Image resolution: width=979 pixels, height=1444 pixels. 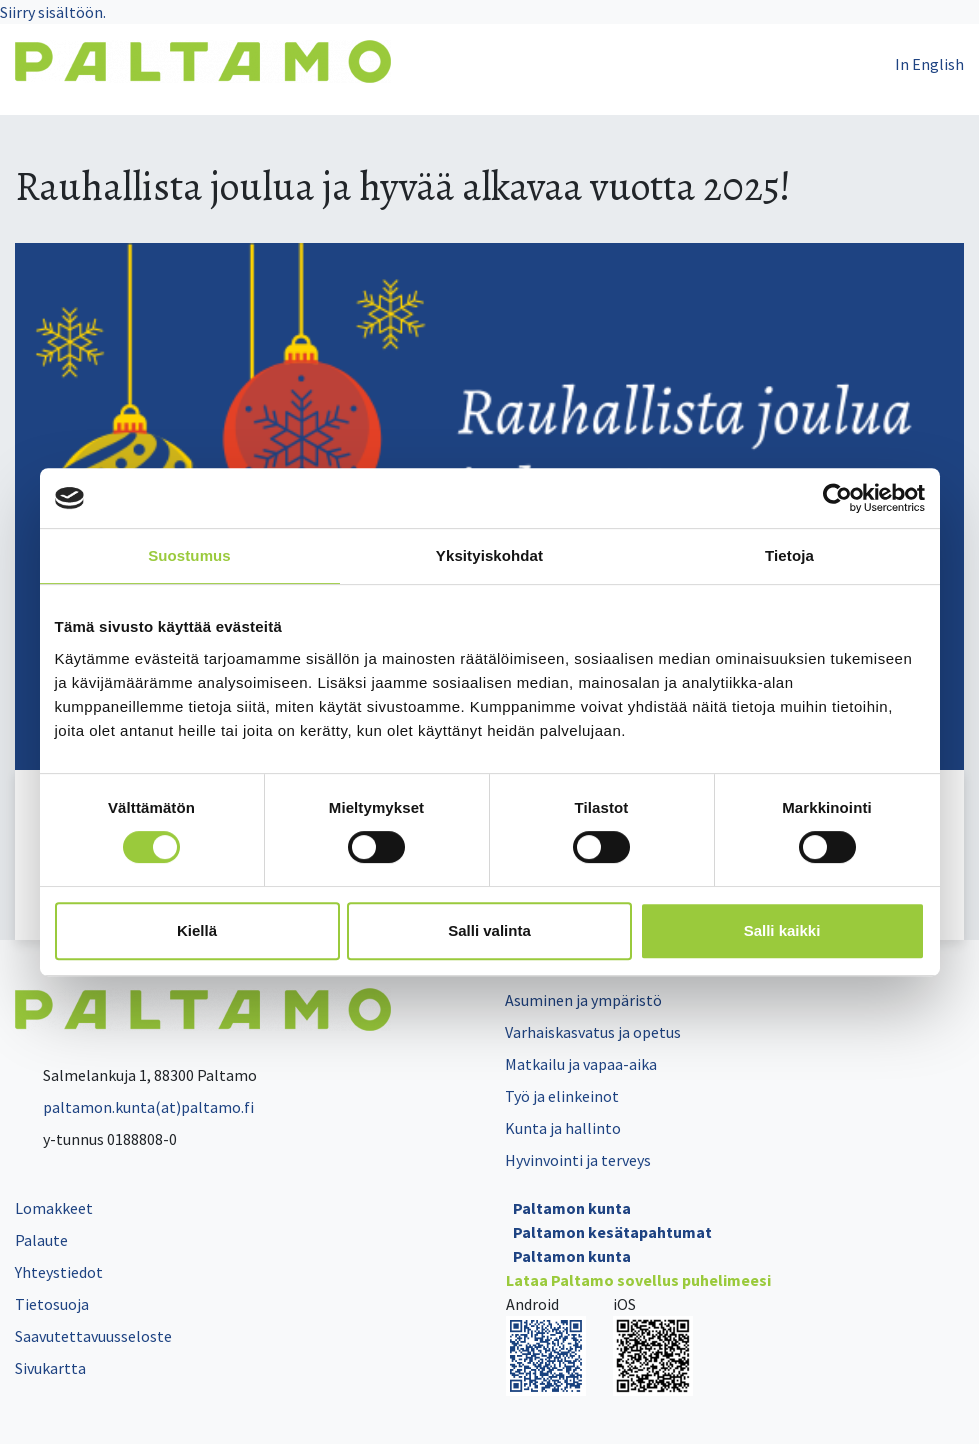 I want to click on Tietosuoja, so click(x=52, y=1304).